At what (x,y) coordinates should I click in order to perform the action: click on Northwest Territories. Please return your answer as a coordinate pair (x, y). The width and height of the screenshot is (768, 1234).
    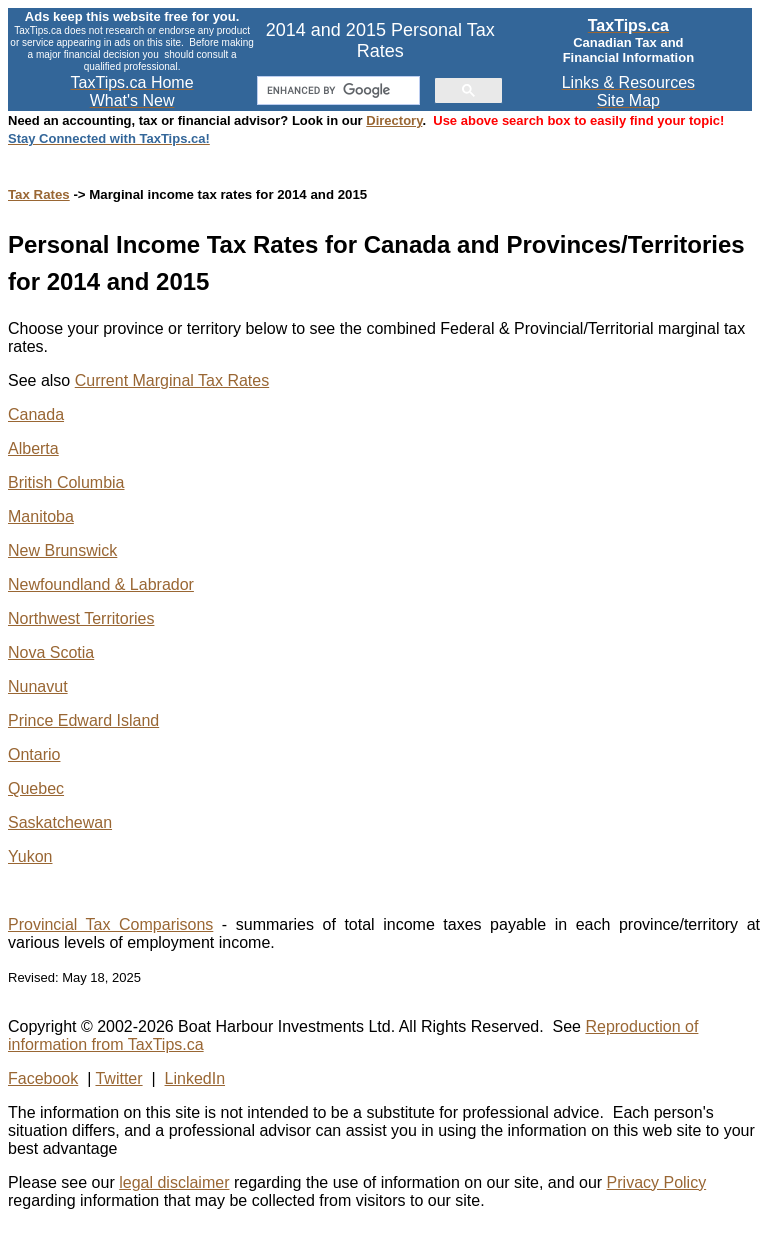
    Looking at the image, I should click on (81, 618).